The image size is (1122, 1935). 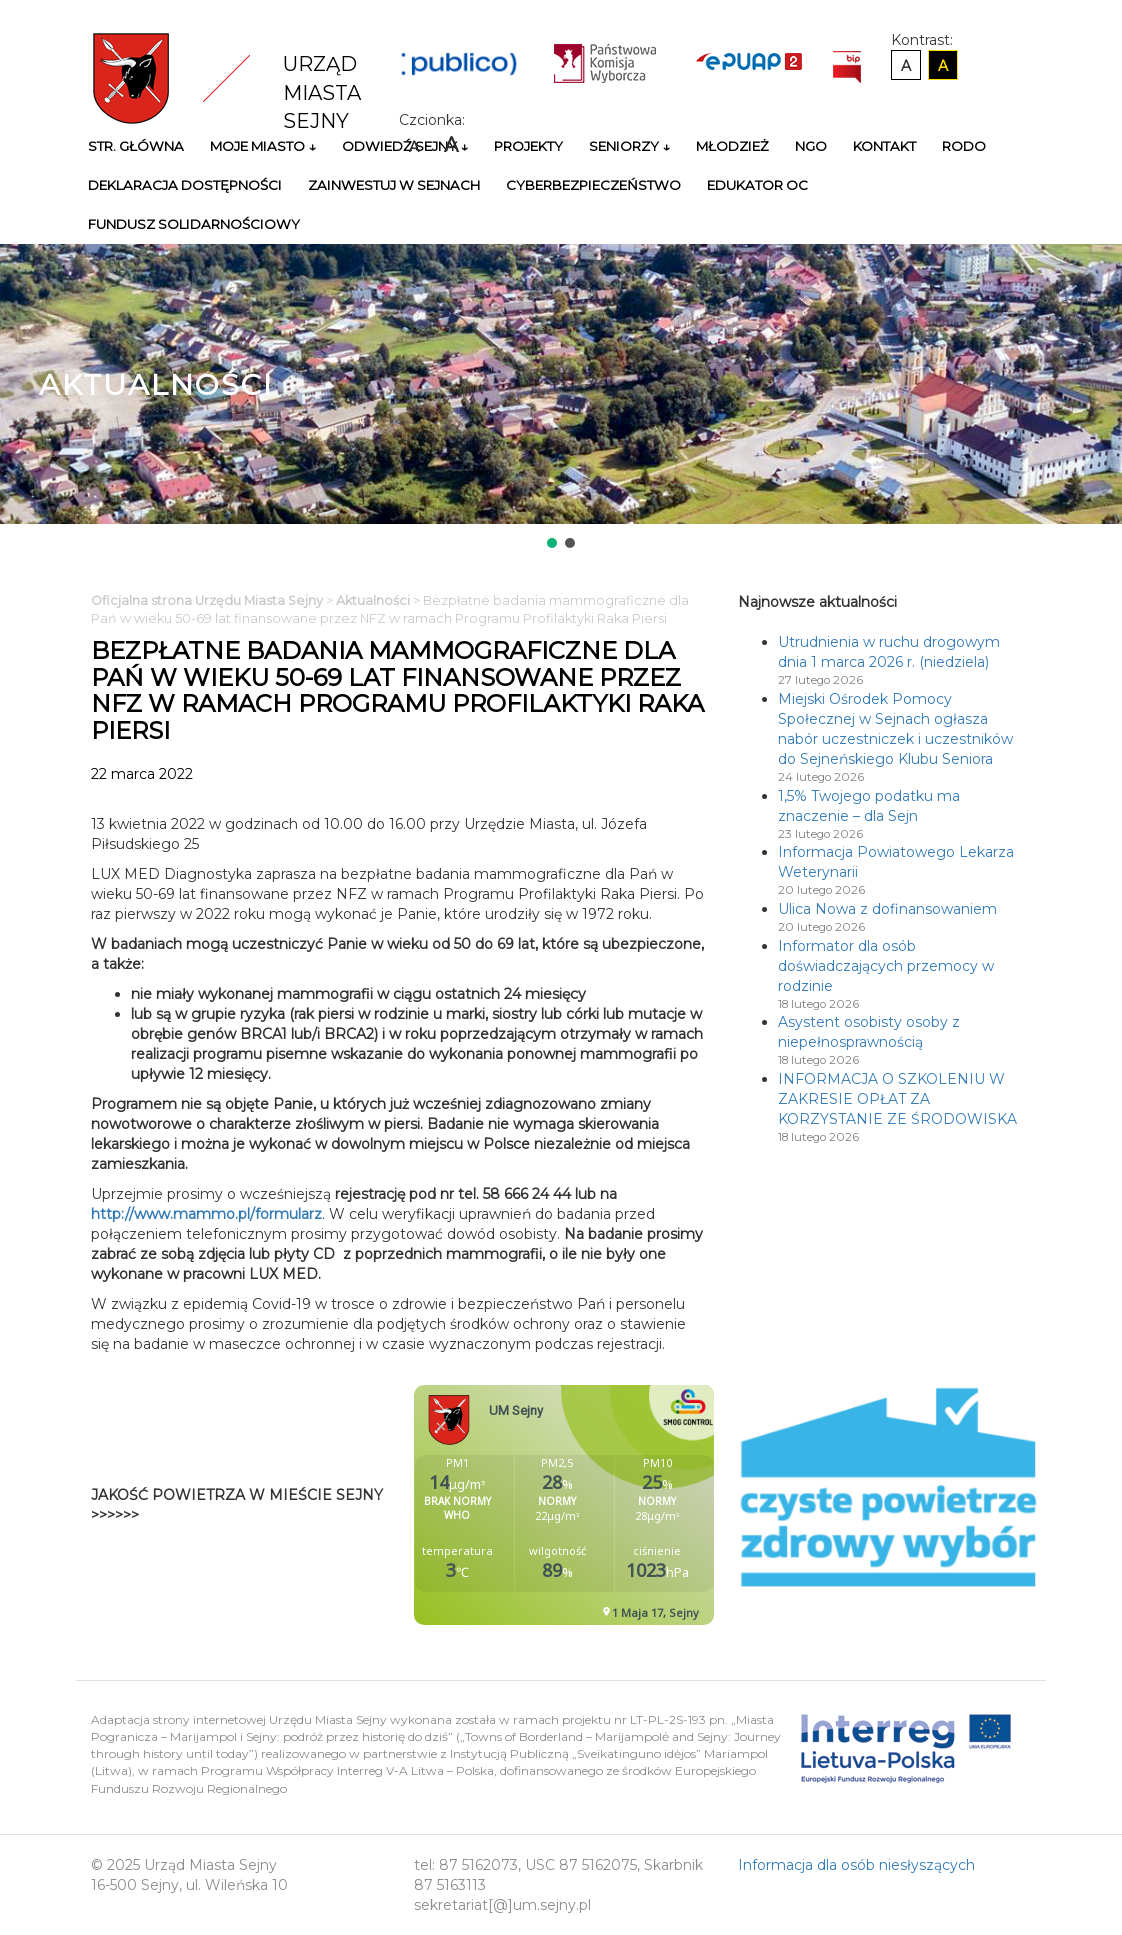 What do you see at coordinates (552, 543) in the screenshot?
I see `[button]` at bounding box center [552, 543].